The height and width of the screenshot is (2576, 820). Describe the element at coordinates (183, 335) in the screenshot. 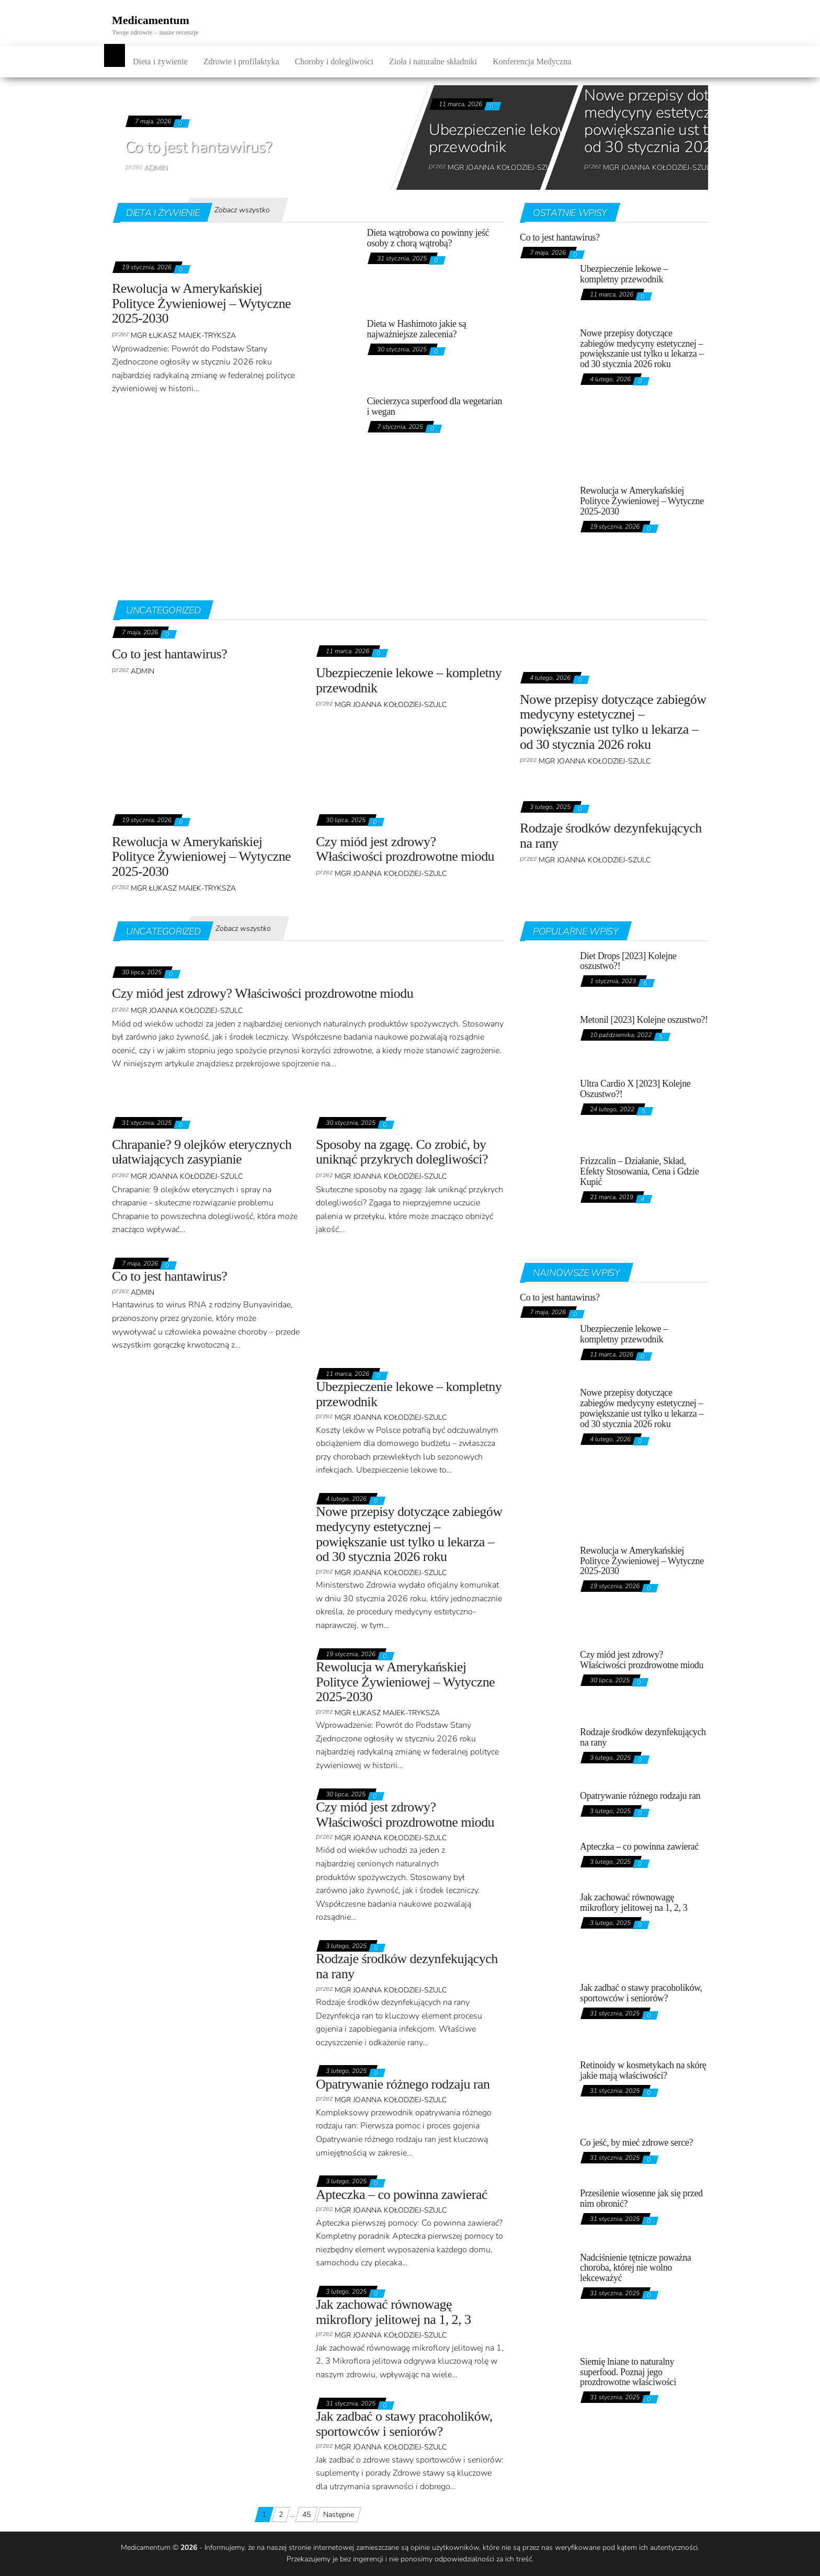

I see `Mgr Łukasz Majek-Tryksza` at that location.